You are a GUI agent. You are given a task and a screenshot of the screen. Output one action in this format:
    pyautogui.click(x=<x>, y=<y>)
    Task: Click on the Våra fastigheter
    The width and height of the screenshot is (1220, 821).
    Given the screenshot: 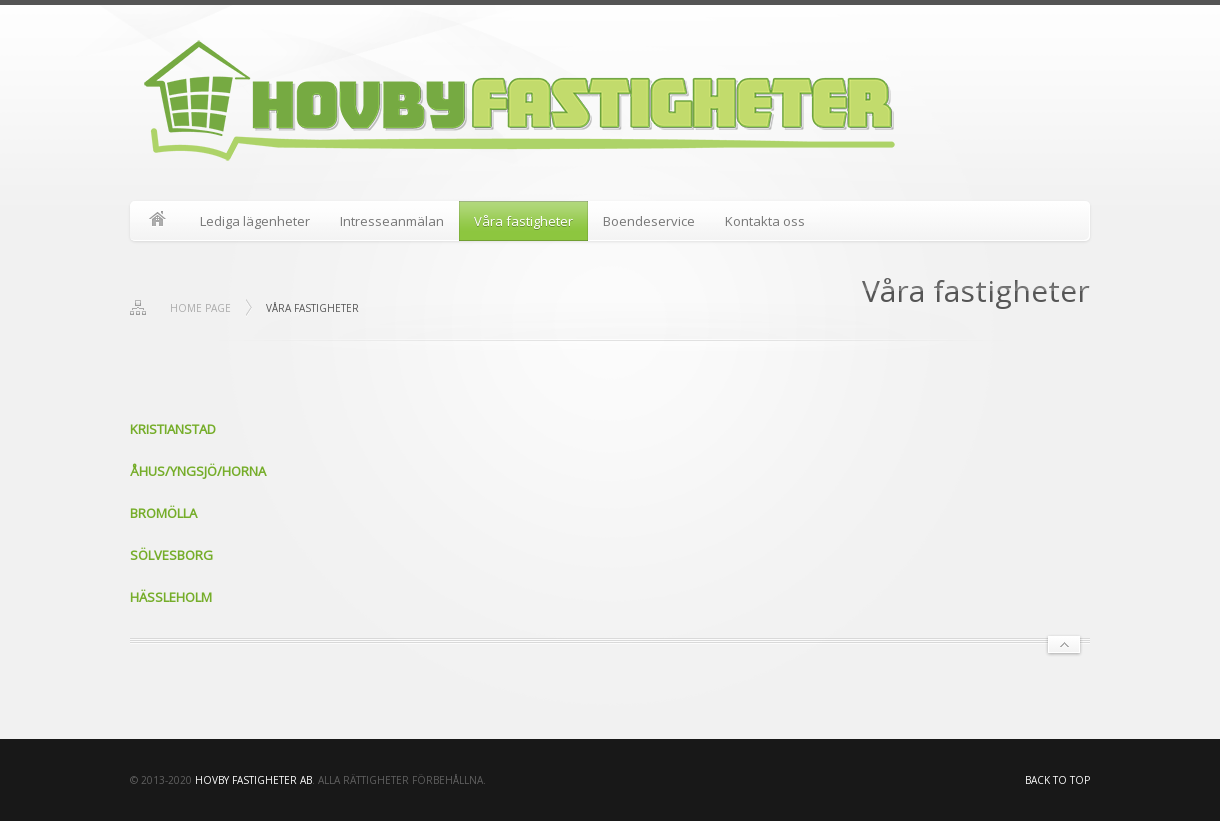 What is the action you would take?
    pyautogui.click(x=523, y=221)
    